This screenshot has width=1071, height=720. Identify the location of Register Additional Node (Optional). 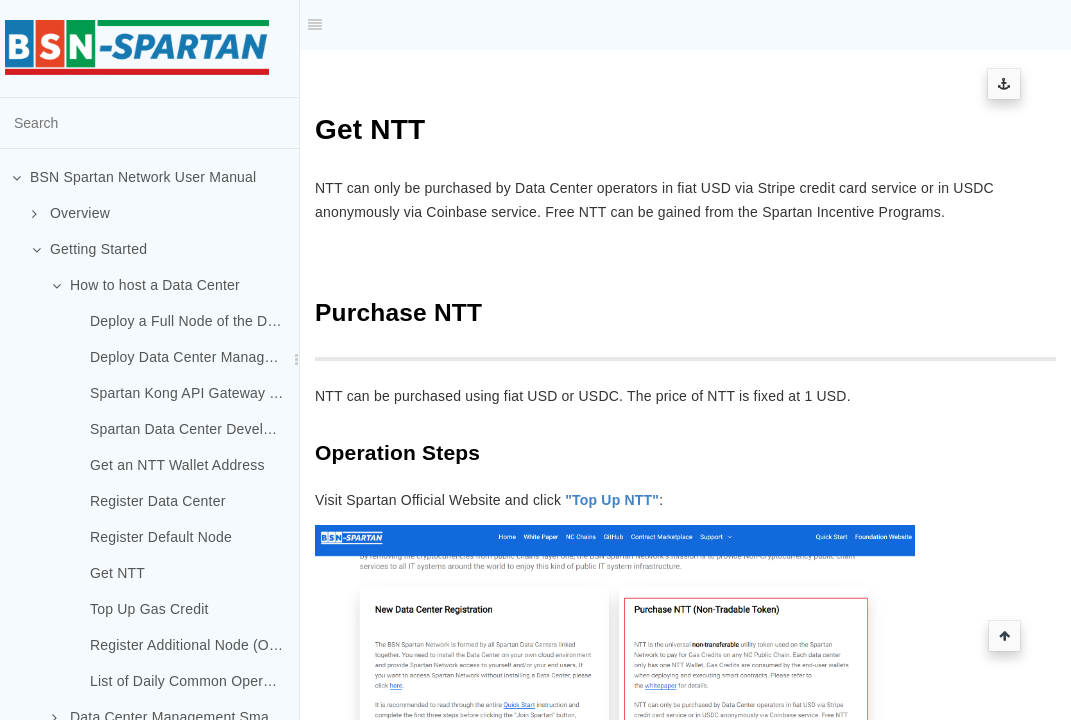
(194, 645).